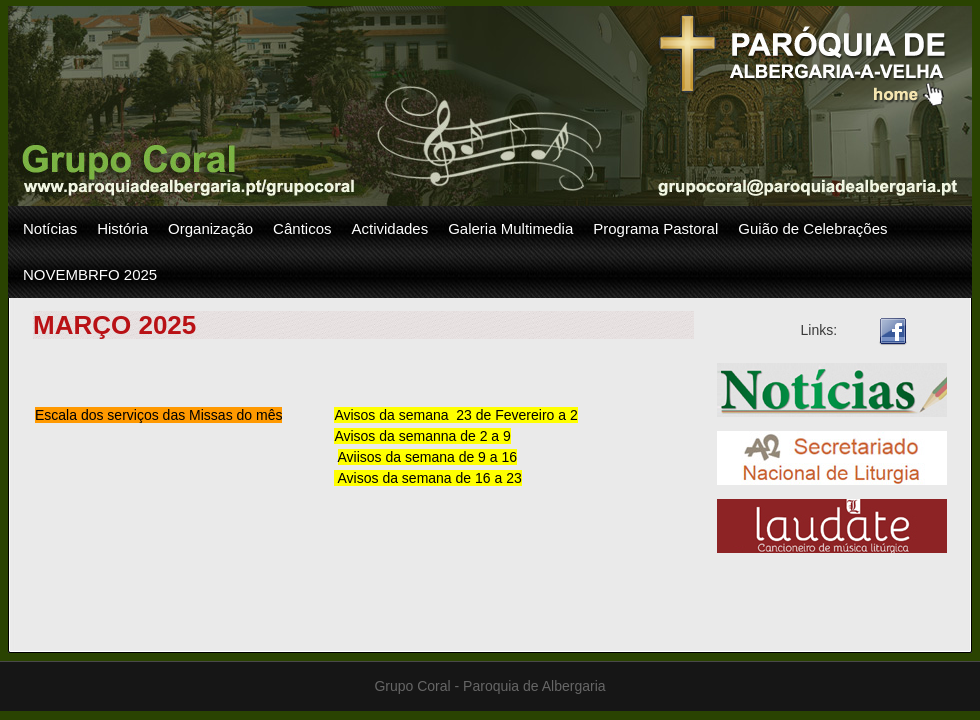 This screenshot has height=720, width=980. What do you see at coordinates (428, 457) in the screenshot?
I see `Aviisos da semana de 9 a 16` at bounding box center [428, 457].